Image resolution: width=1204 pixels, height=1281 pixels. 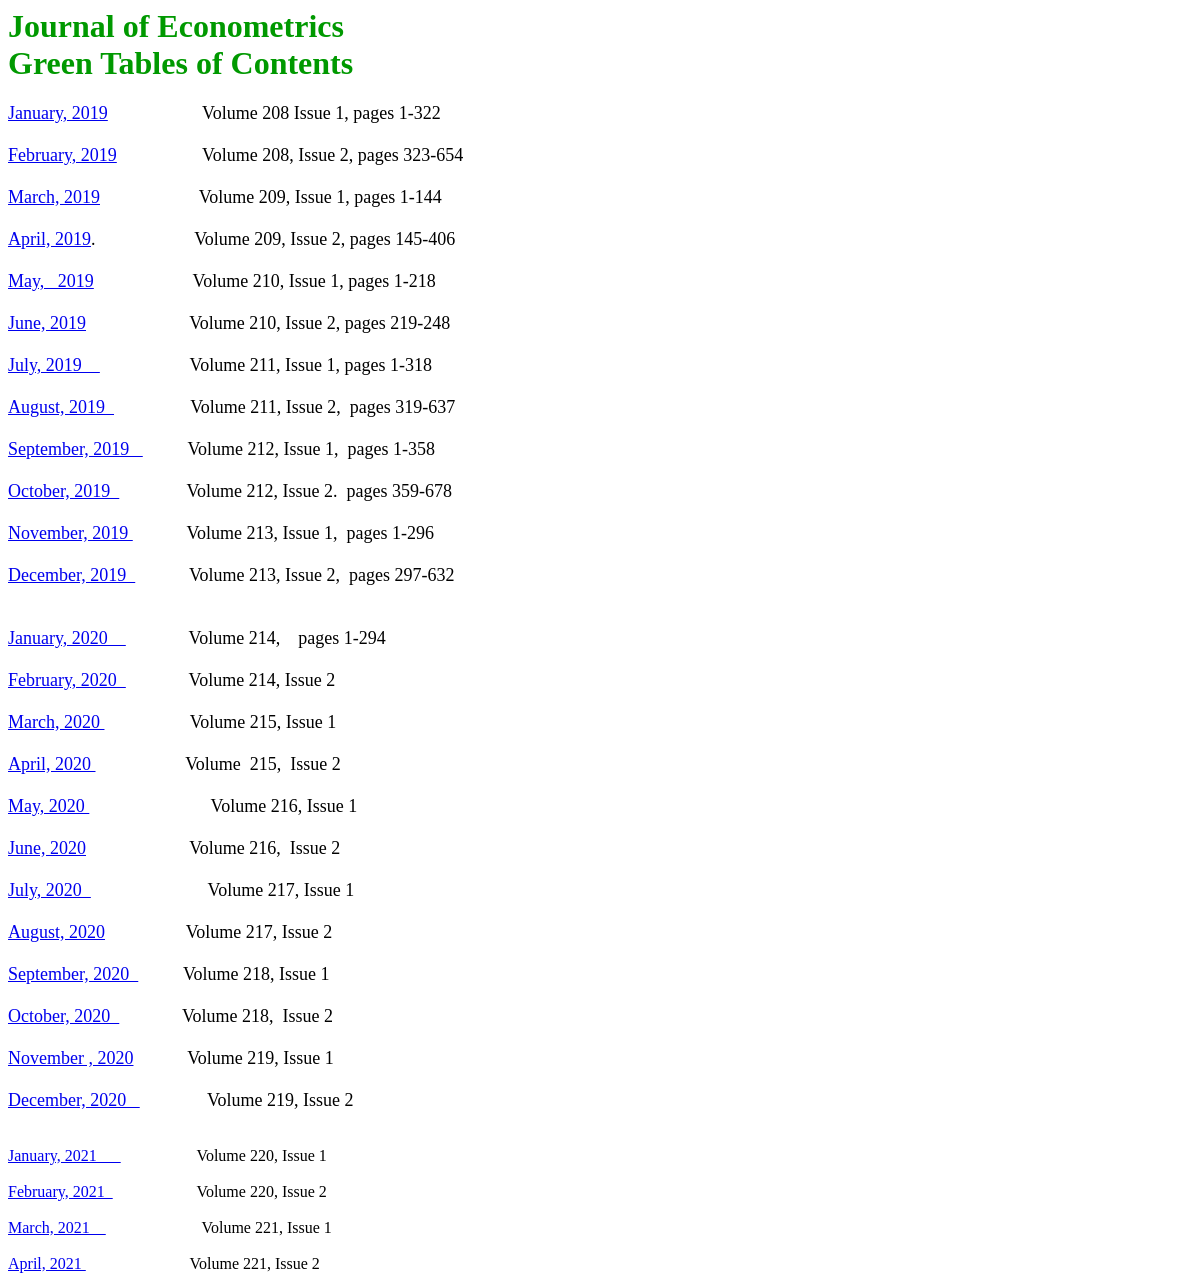 I want to click on June, 2020, so click(x=47, y=848).